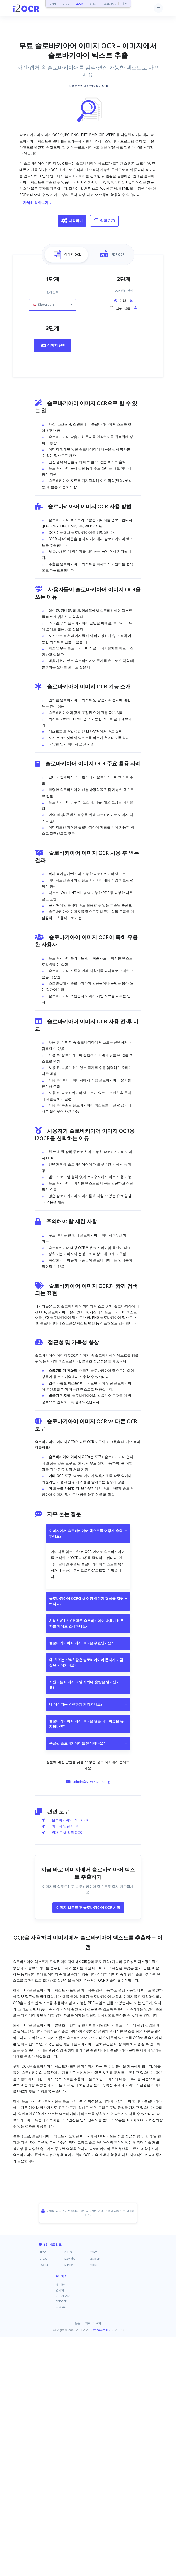 Image resolution: width=176 pixels, height=2576 pixels. Describe the element at coordinates (66, 3) in the screenshot. I see `i2IMG` at that location.